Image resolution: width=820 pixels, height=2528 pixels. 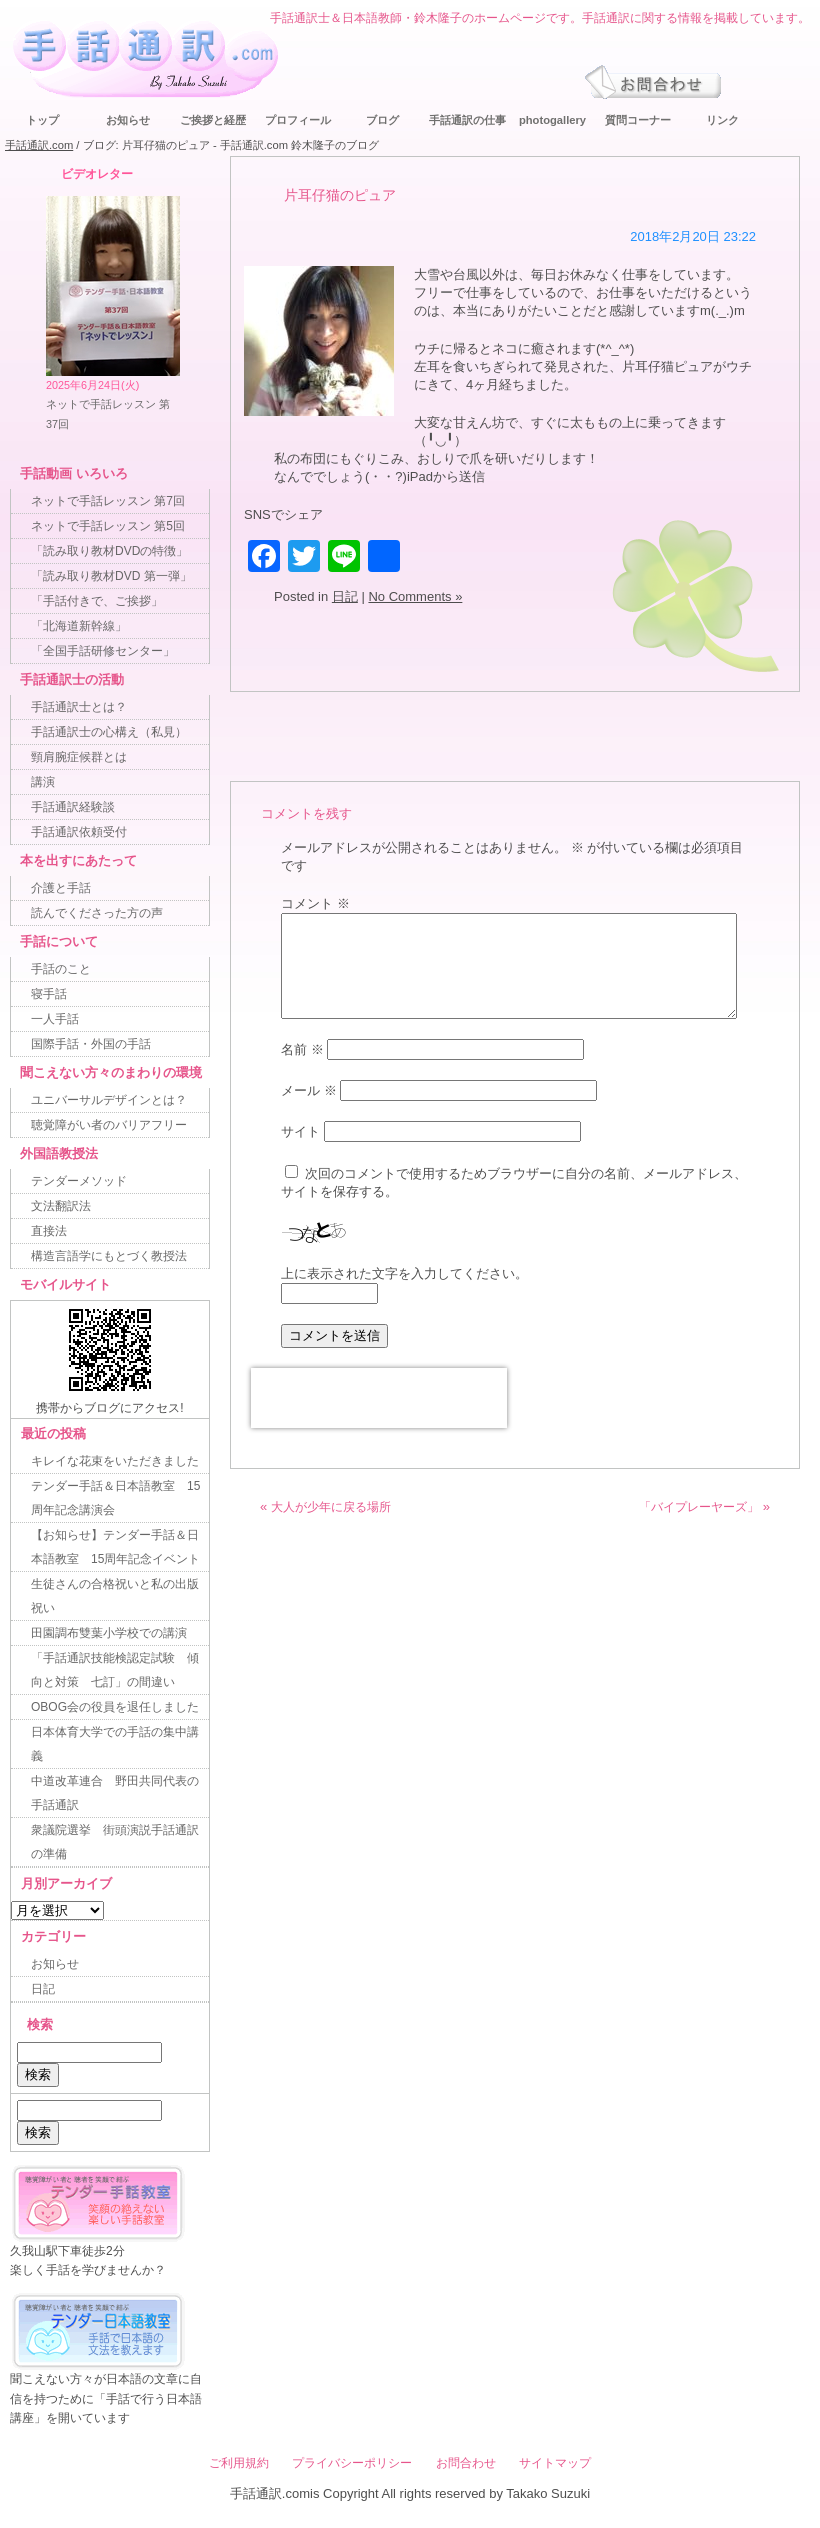 I want to click on ネットで手話レッスン 第7回, so click(x=108, y=501).